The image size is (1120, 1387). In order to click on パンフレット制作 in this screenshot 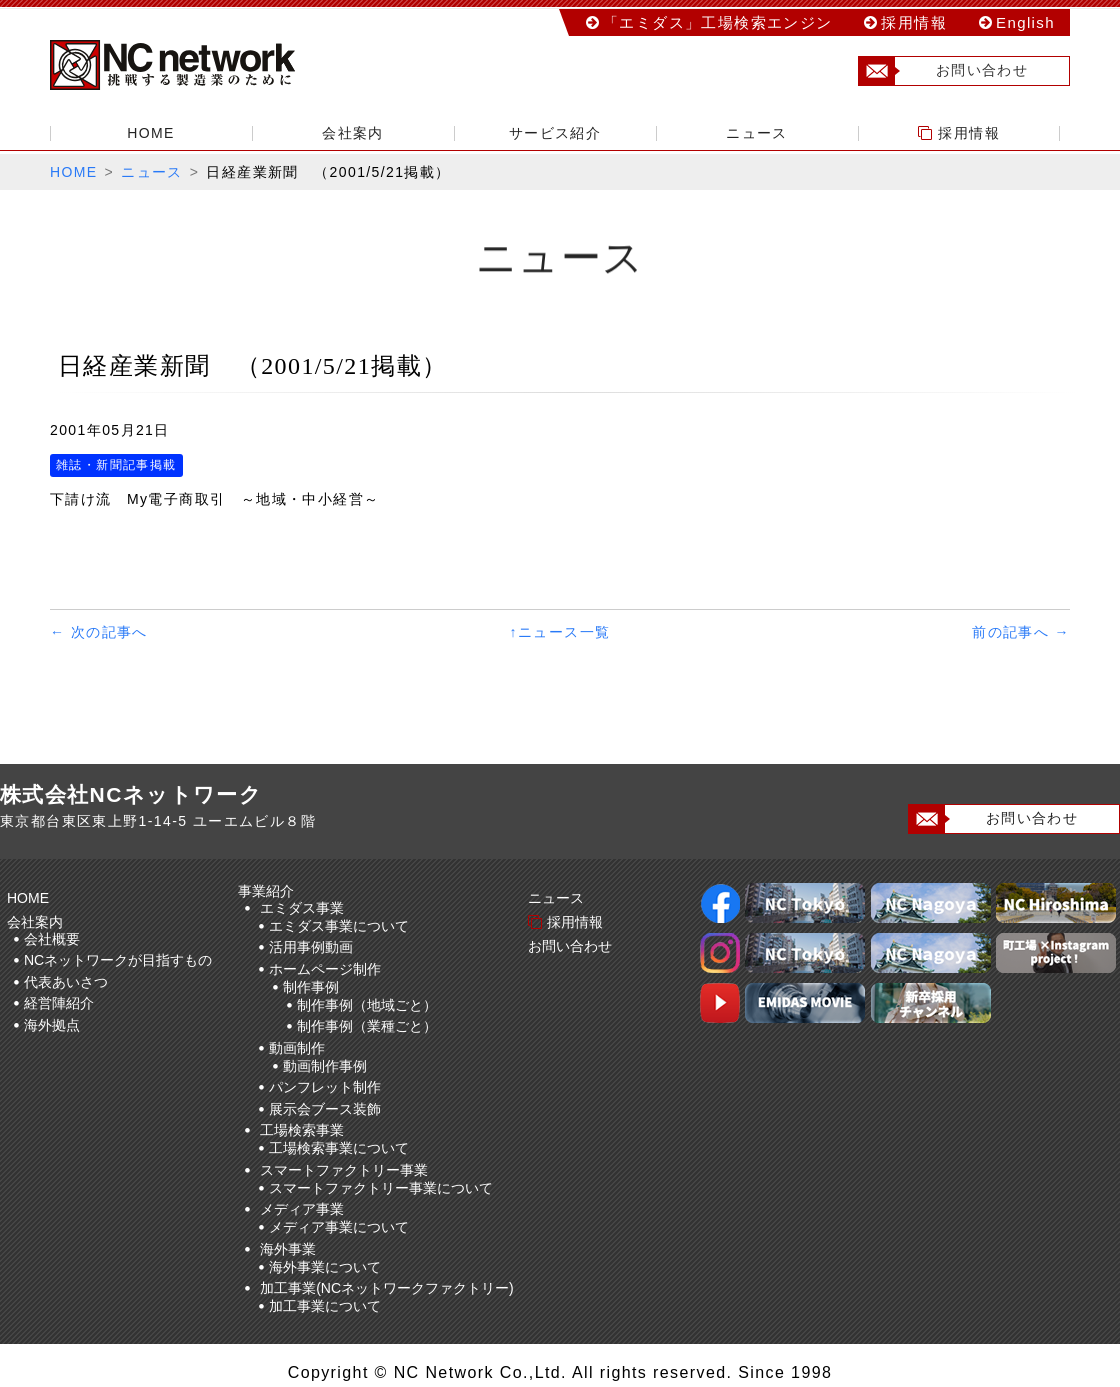, I will do `click(325, 1087)`.